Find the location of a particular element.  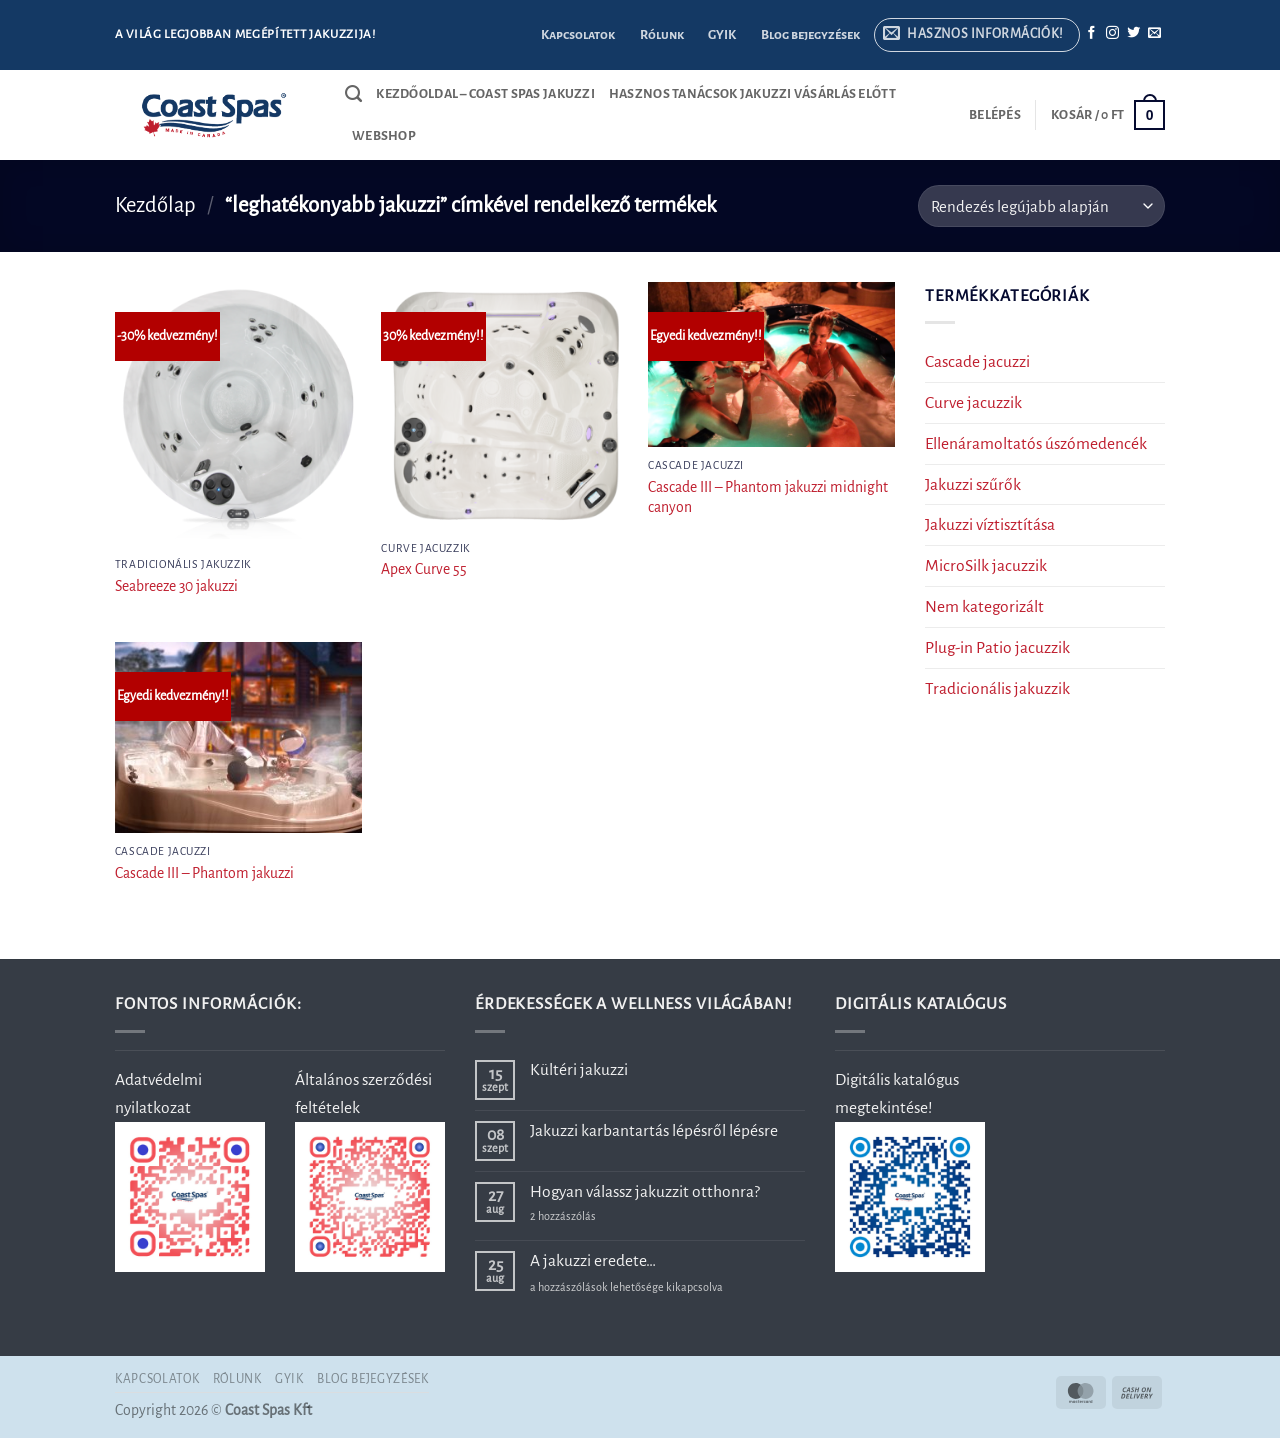

Kültéri jakuzzi is located at coordinates (579, 1069).